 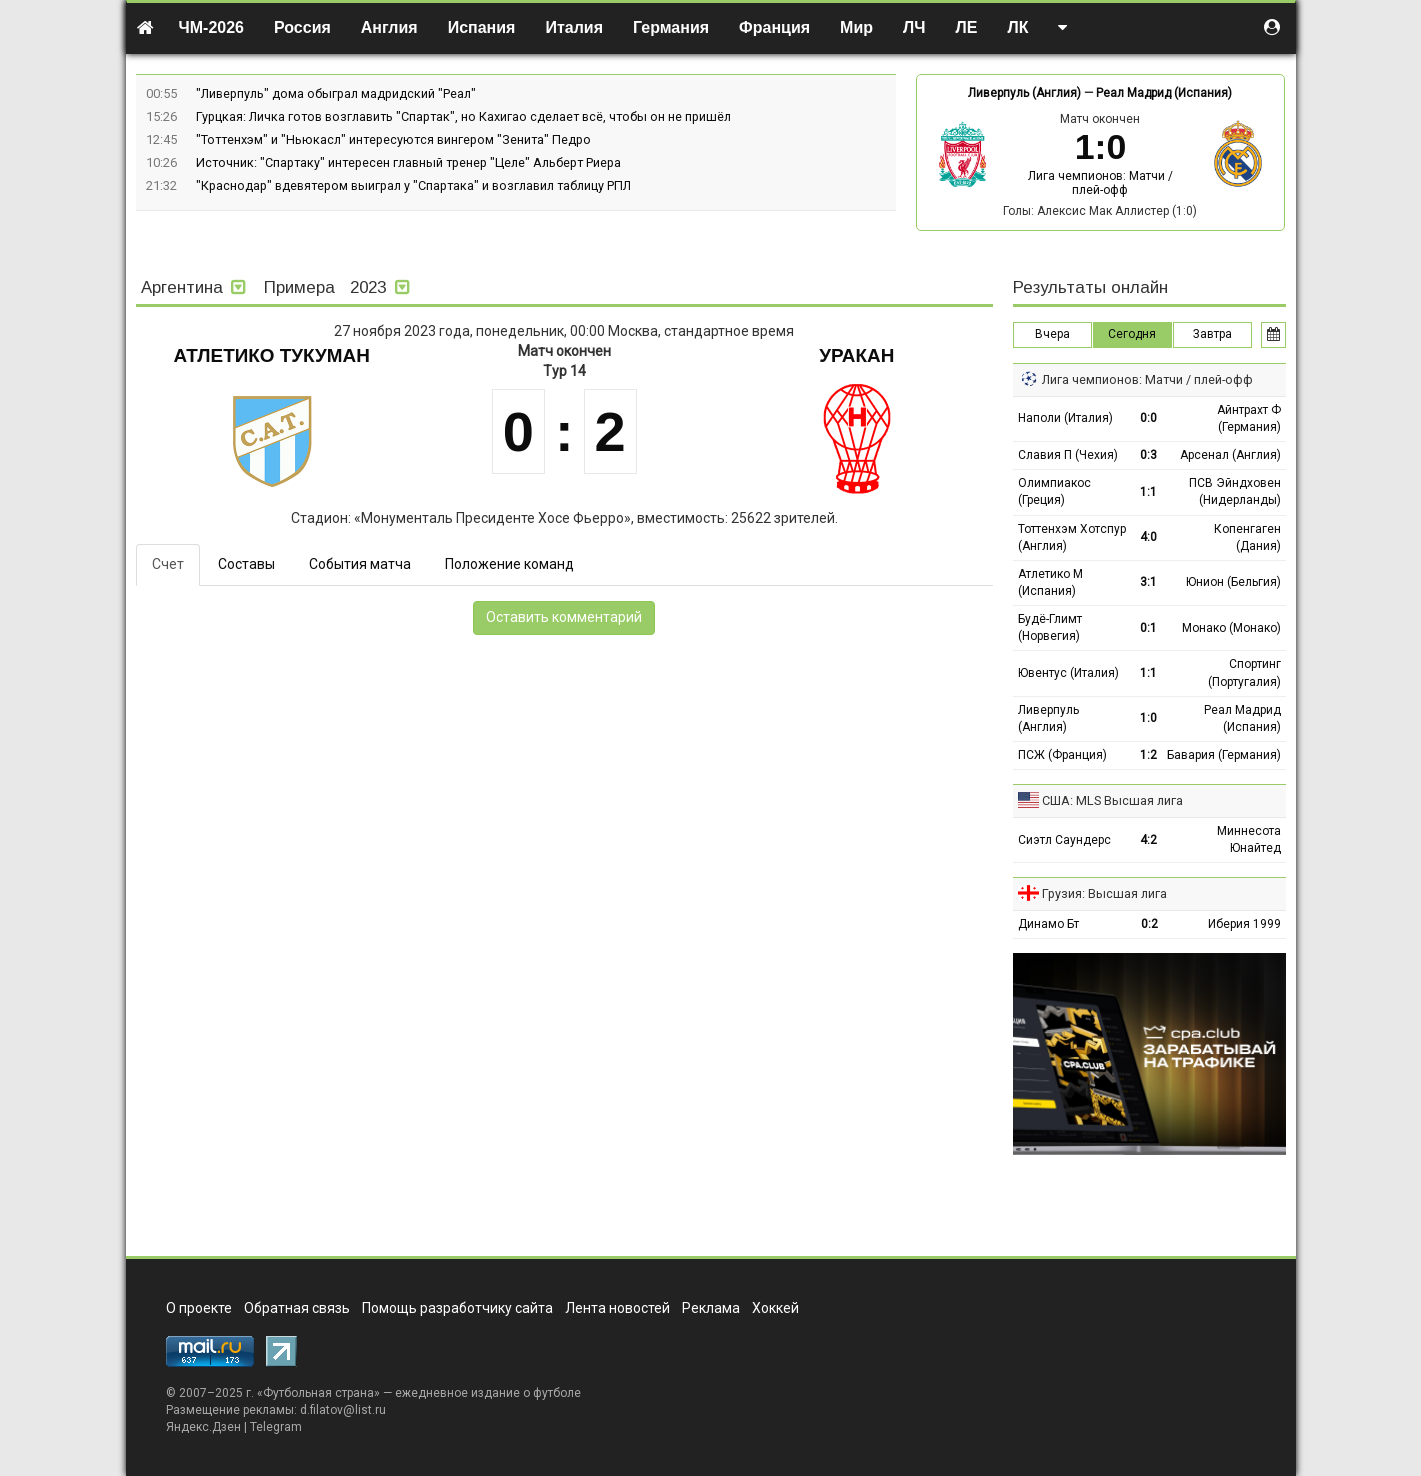 I want to click on Мир, so click(x=856, y=27).